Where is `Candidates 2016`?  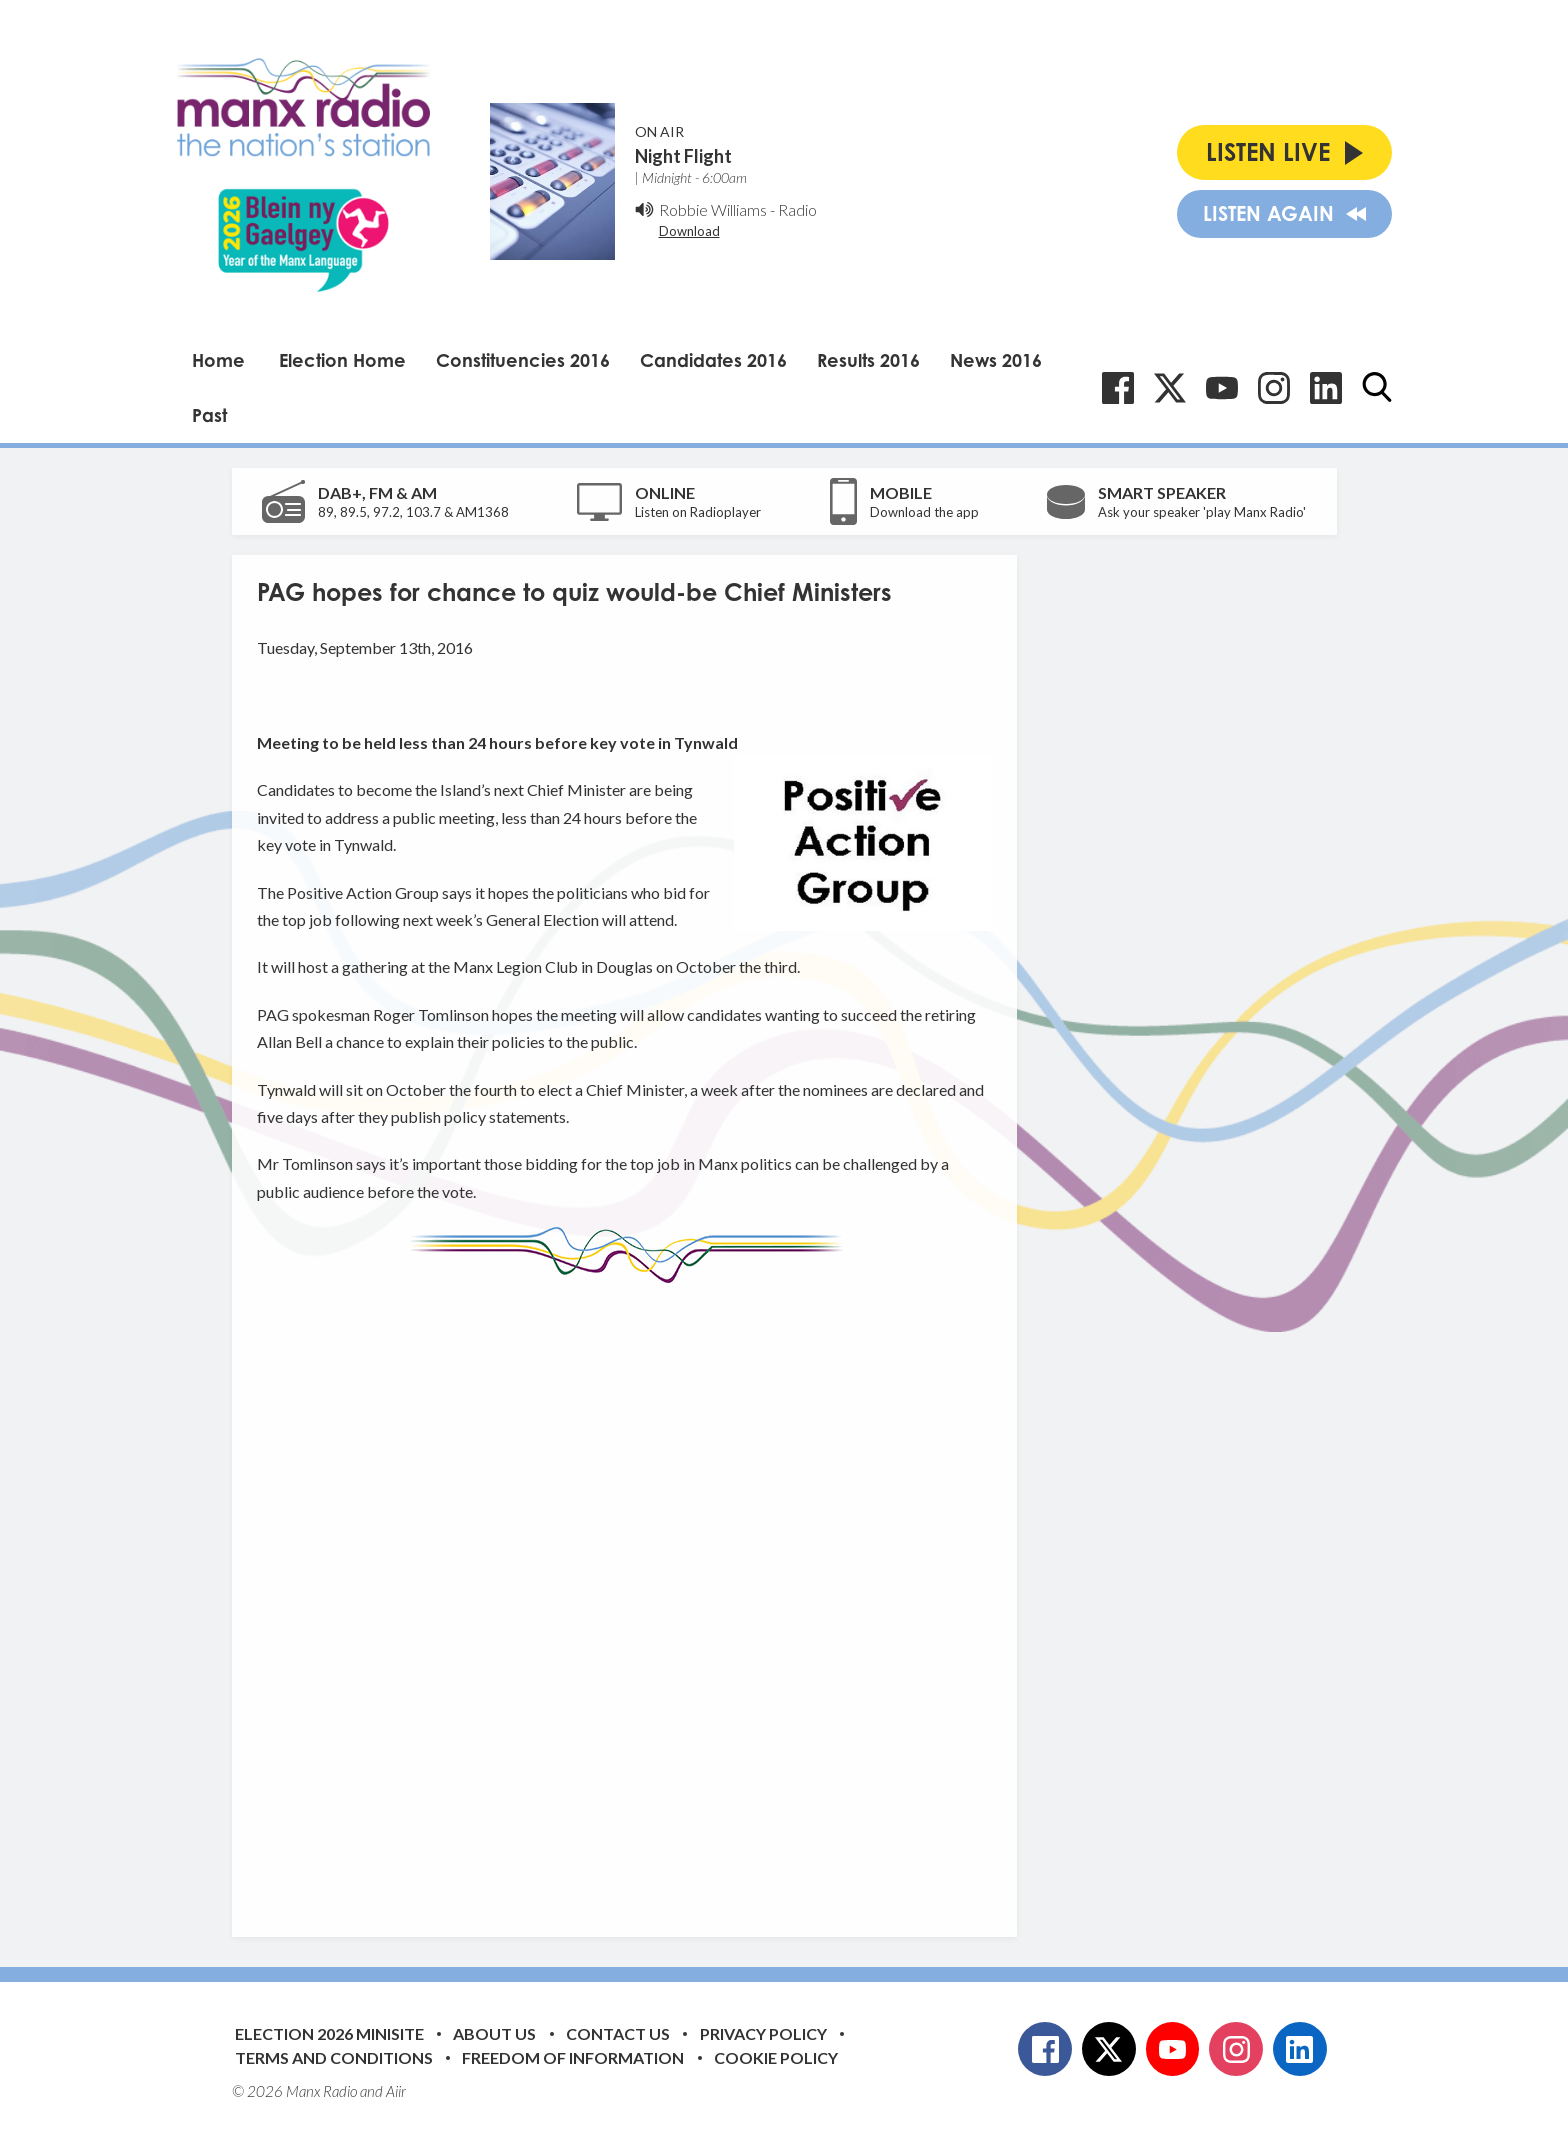 Candidates 2016 is located at coordinates (713, 360).